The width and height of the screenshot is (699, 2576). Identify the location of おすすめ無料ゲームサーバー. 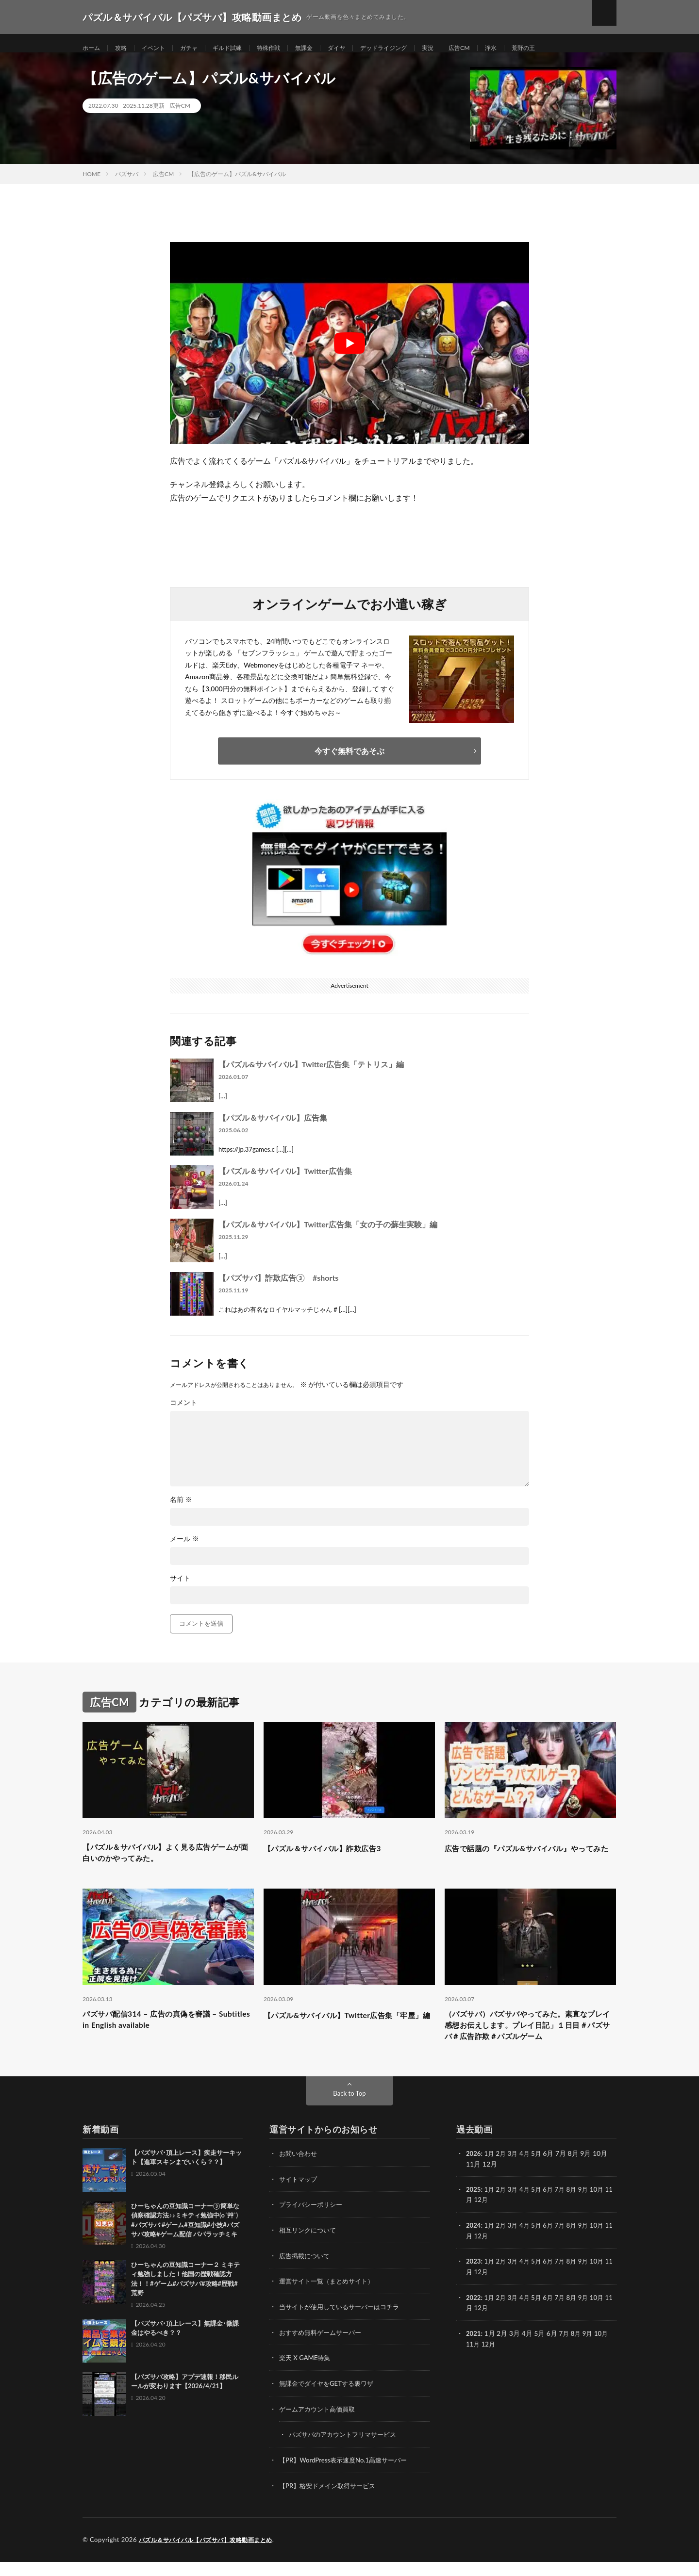
(323, 2349).